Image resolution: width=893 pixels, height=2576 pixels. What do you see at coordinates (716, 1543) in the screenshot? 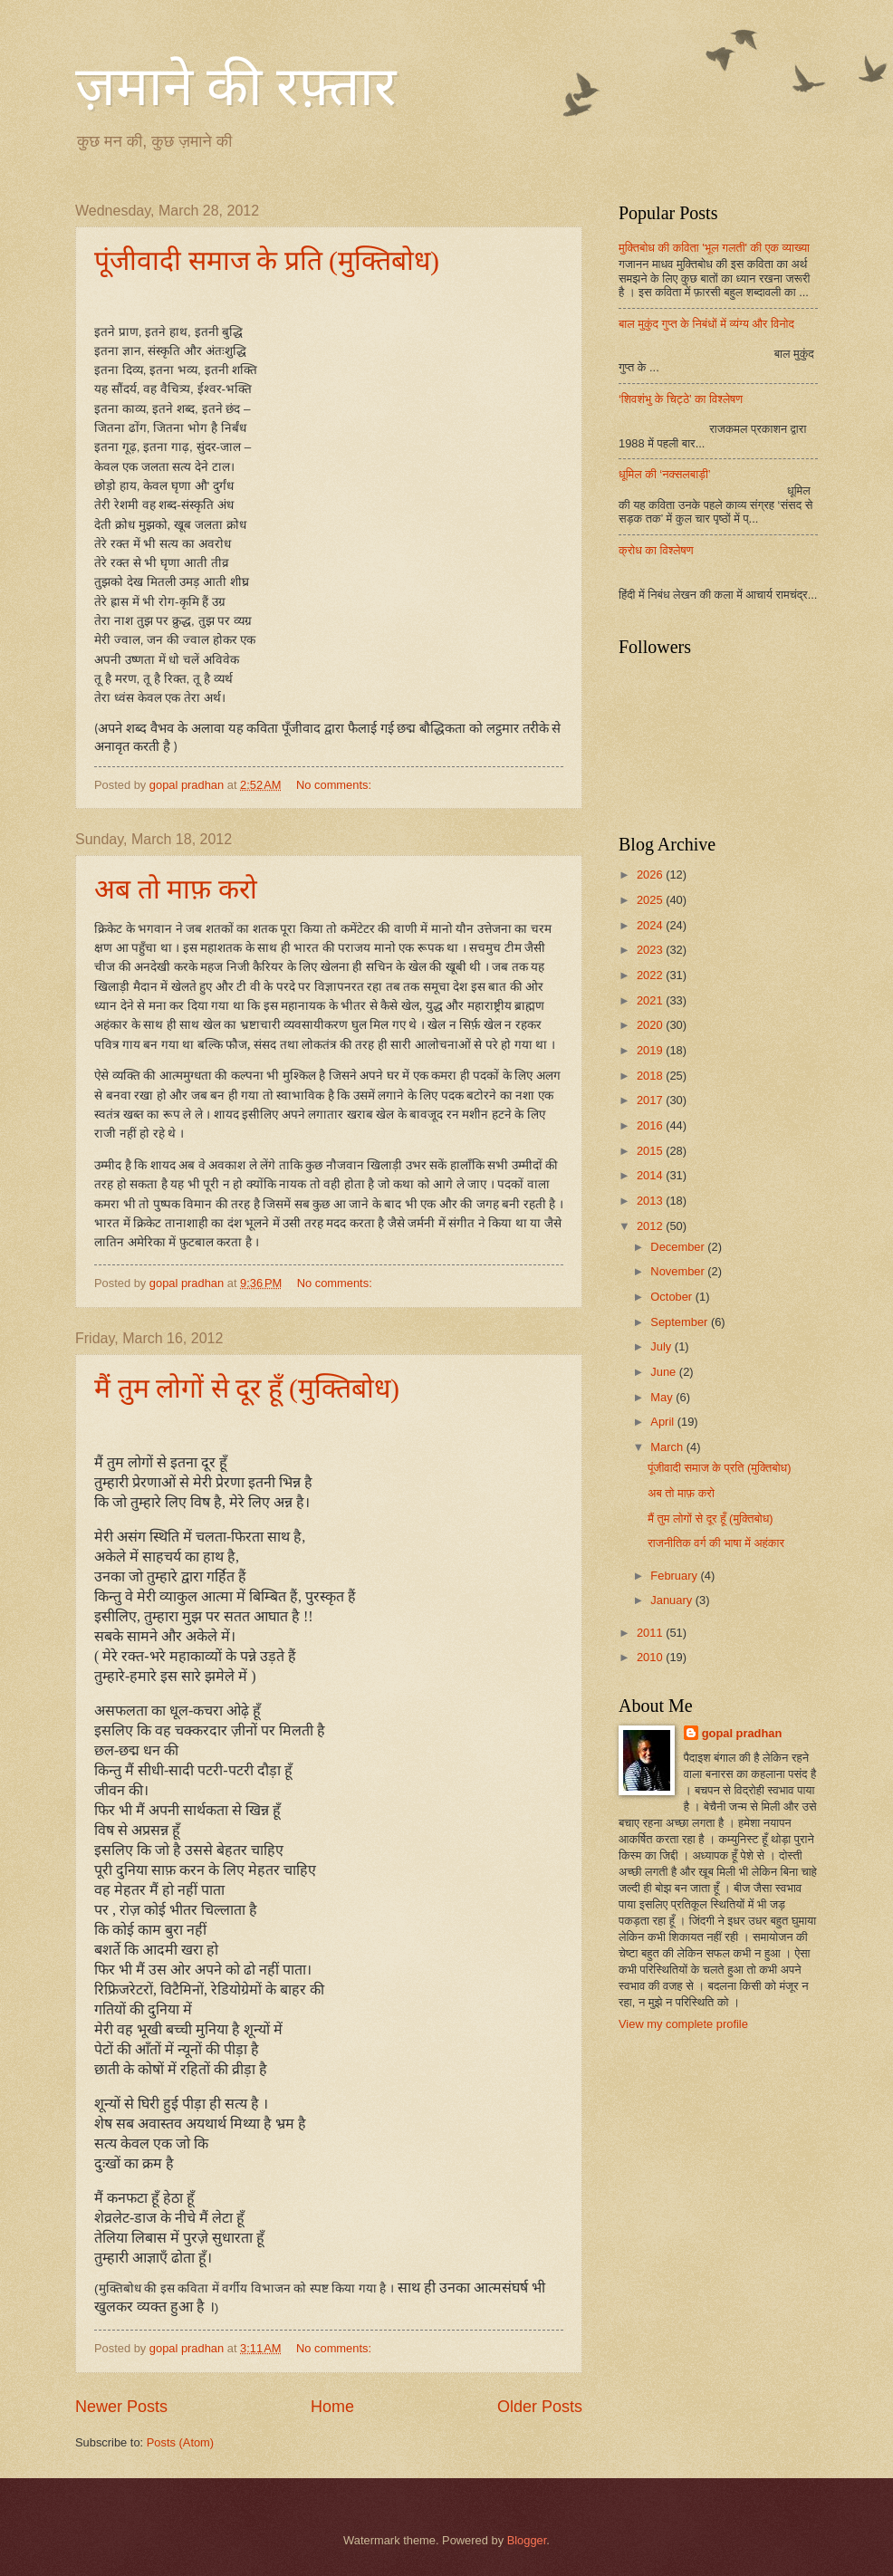
I see `राजनीतिक वर्ग की भाषा में अहंकार` at bounding box center [716, 1543].